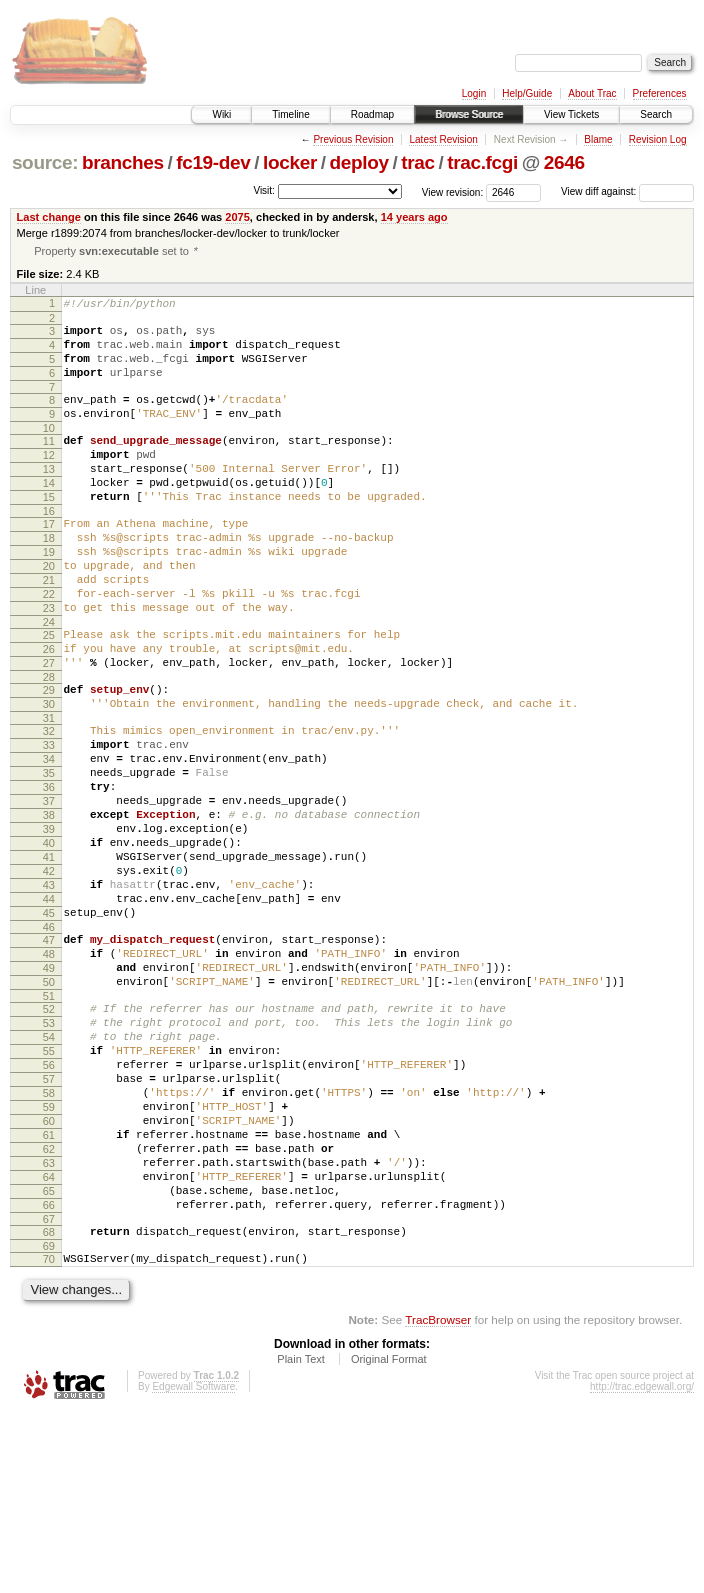 The width and height of the screenshot is (704, 1593). I want to click on 13, so click(49, 498).